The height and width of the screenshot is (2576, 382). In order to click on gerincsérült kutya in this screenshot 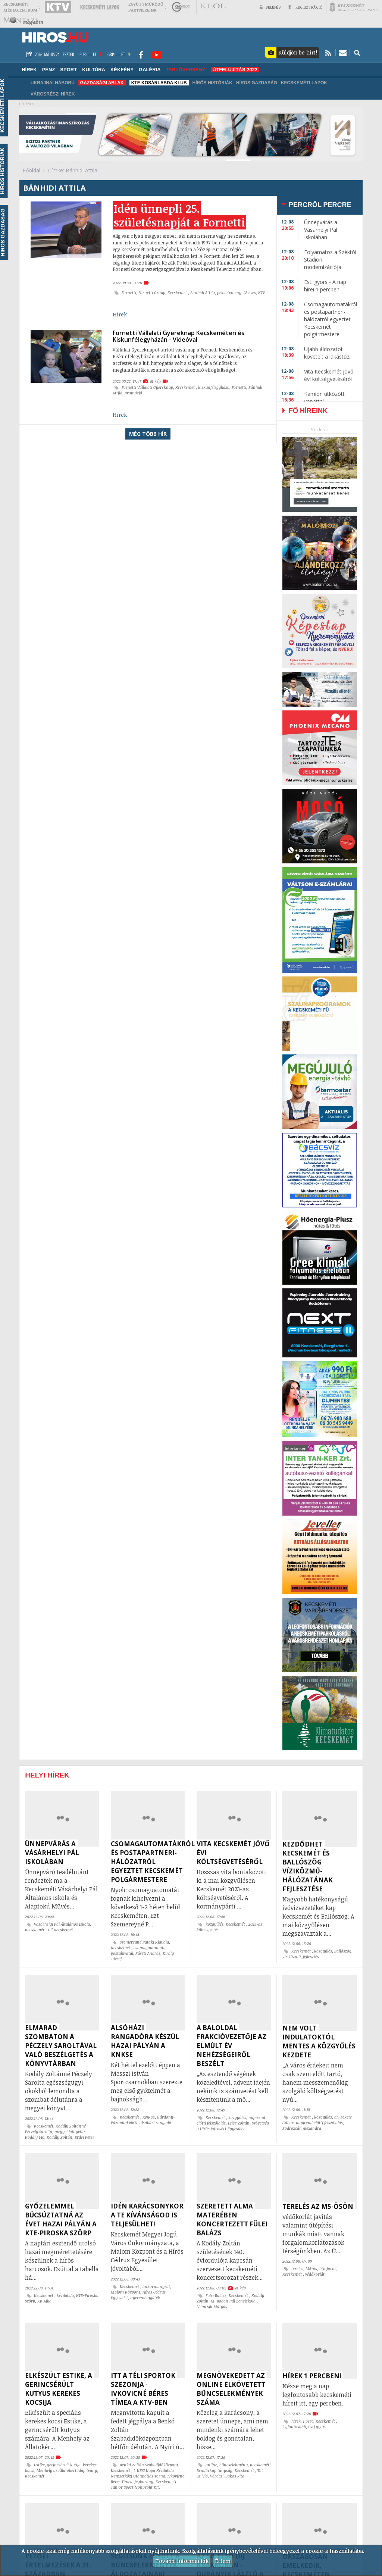, I will do `click(64, 2464)`.